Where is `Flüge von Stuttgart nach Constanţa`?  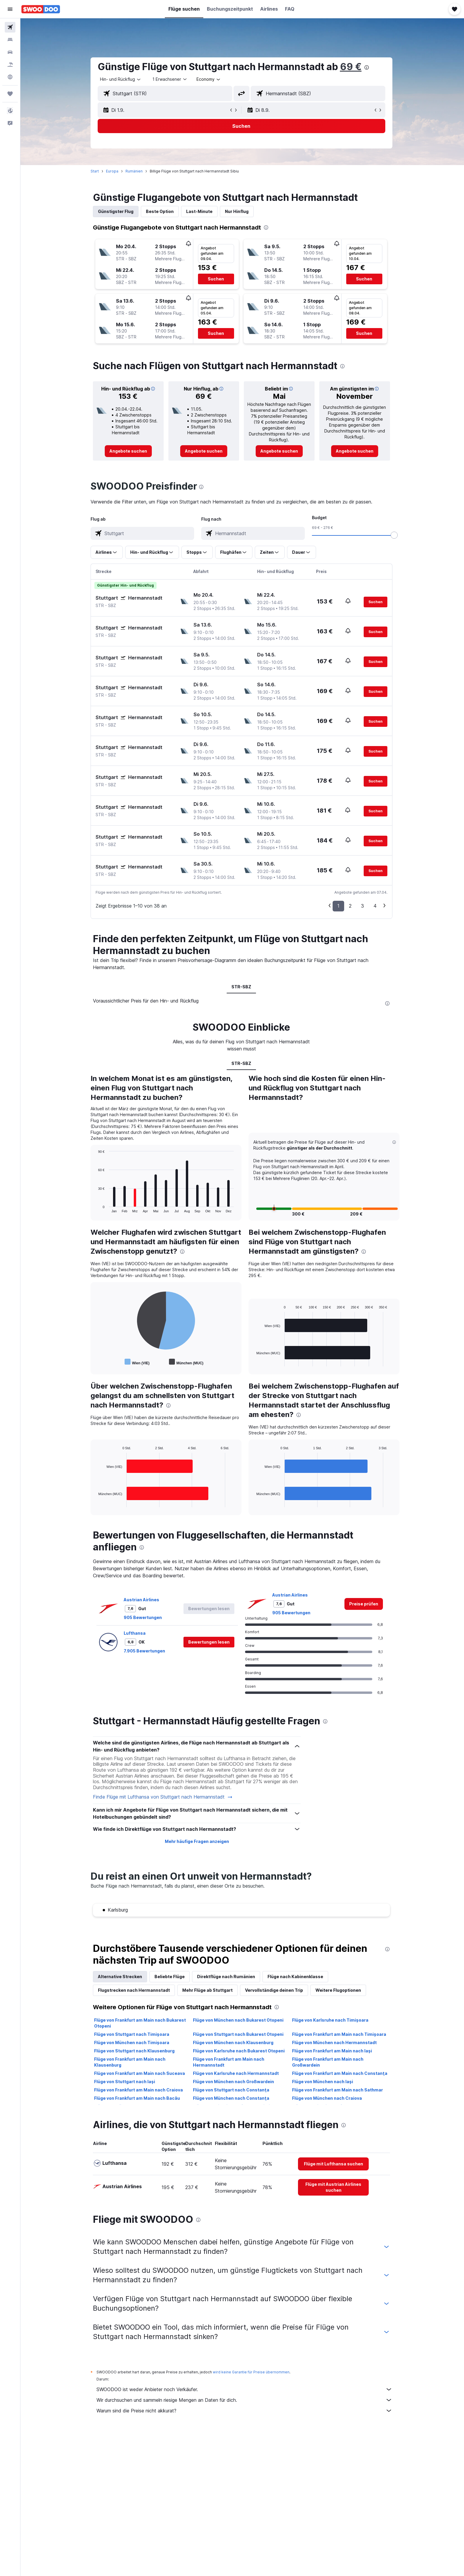
Flüge von Stuttgart nach Constanţa is located at coordinates (232, 2089).